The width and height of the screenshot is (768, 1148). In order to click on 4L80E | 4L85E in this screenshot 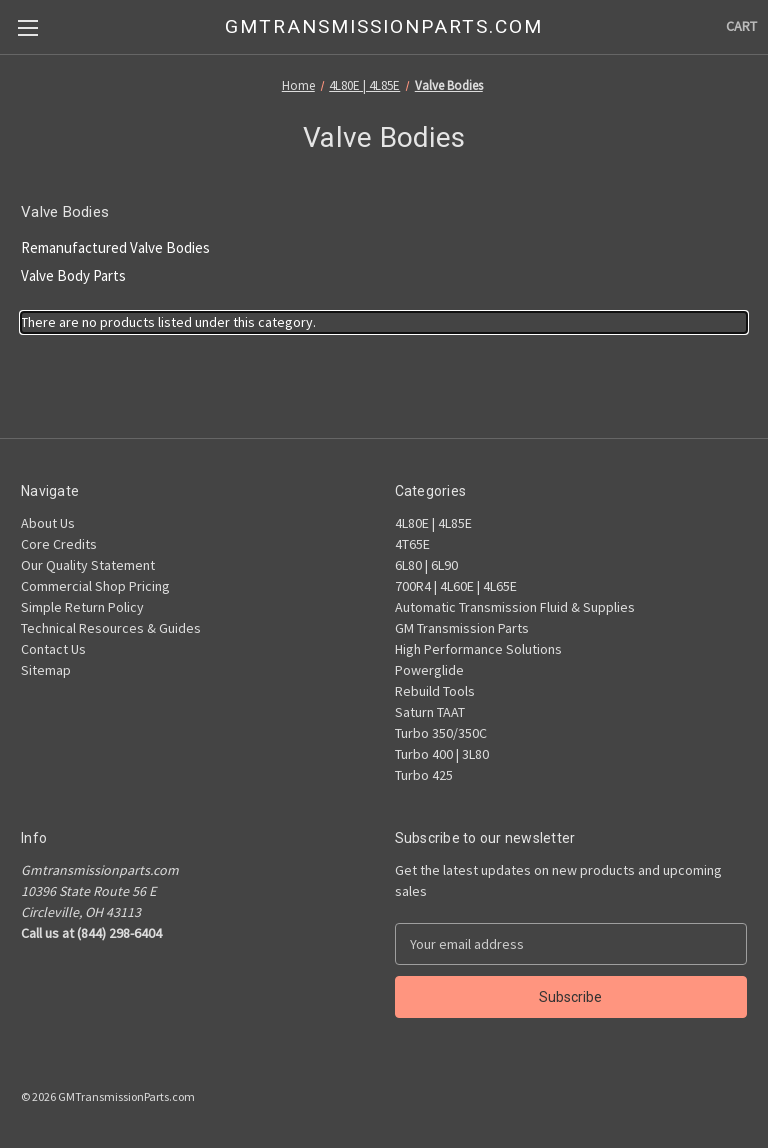, I will do `click(433, 523)`.